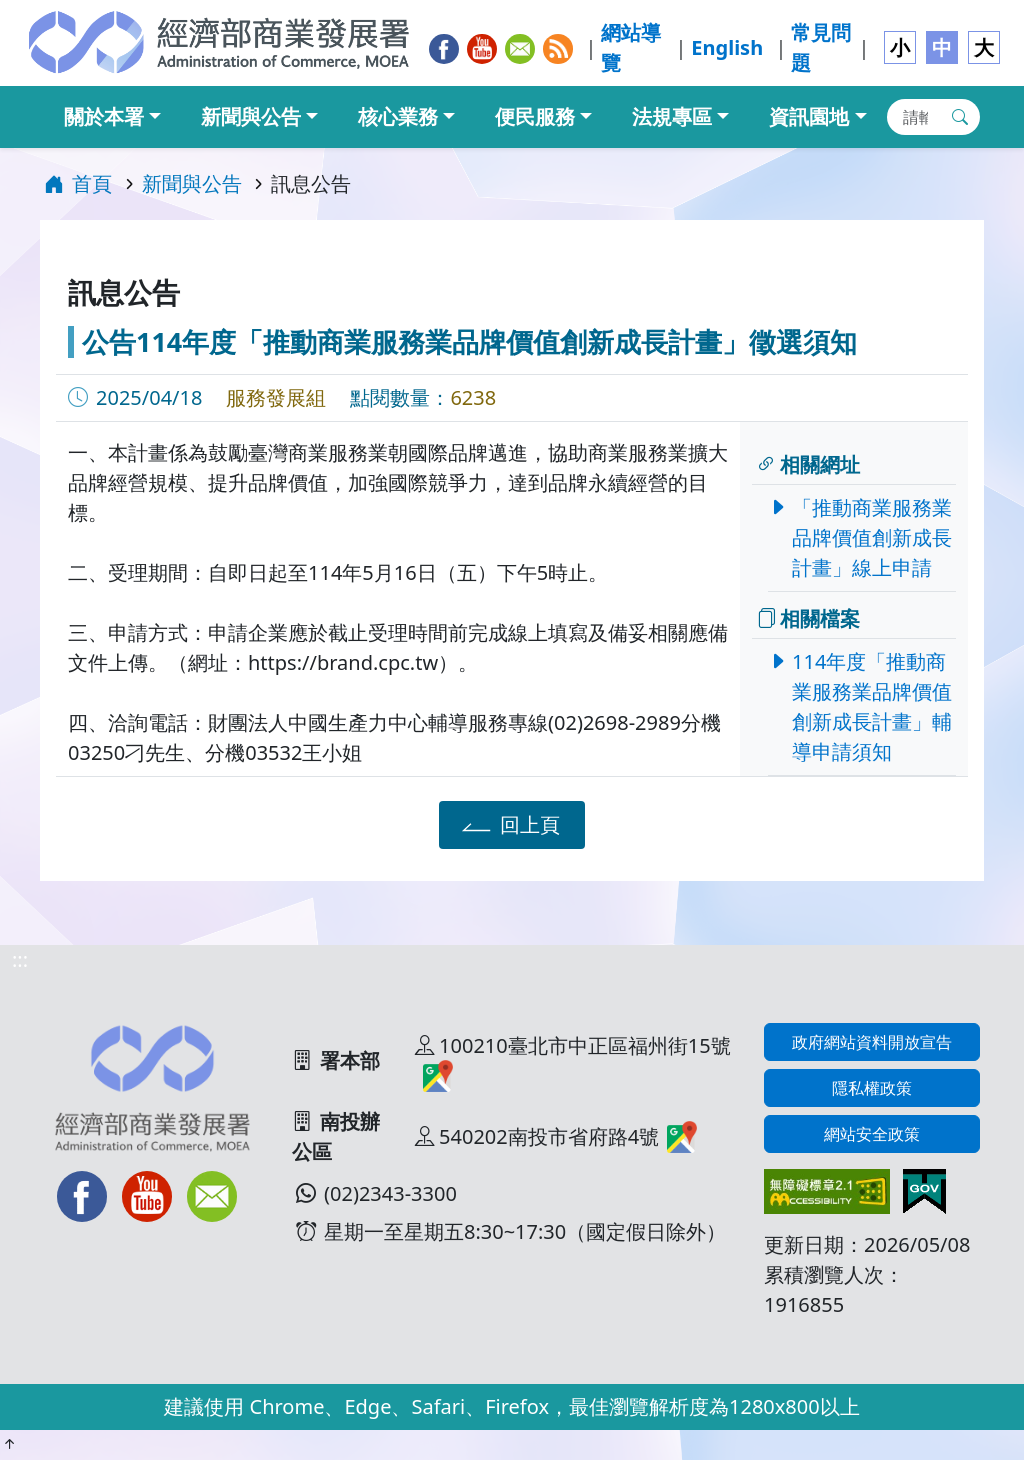  What do you see at coordinates (872, 1088) in the screenshot?
I see `隱私權政策` at bounding box center [872, 1088].